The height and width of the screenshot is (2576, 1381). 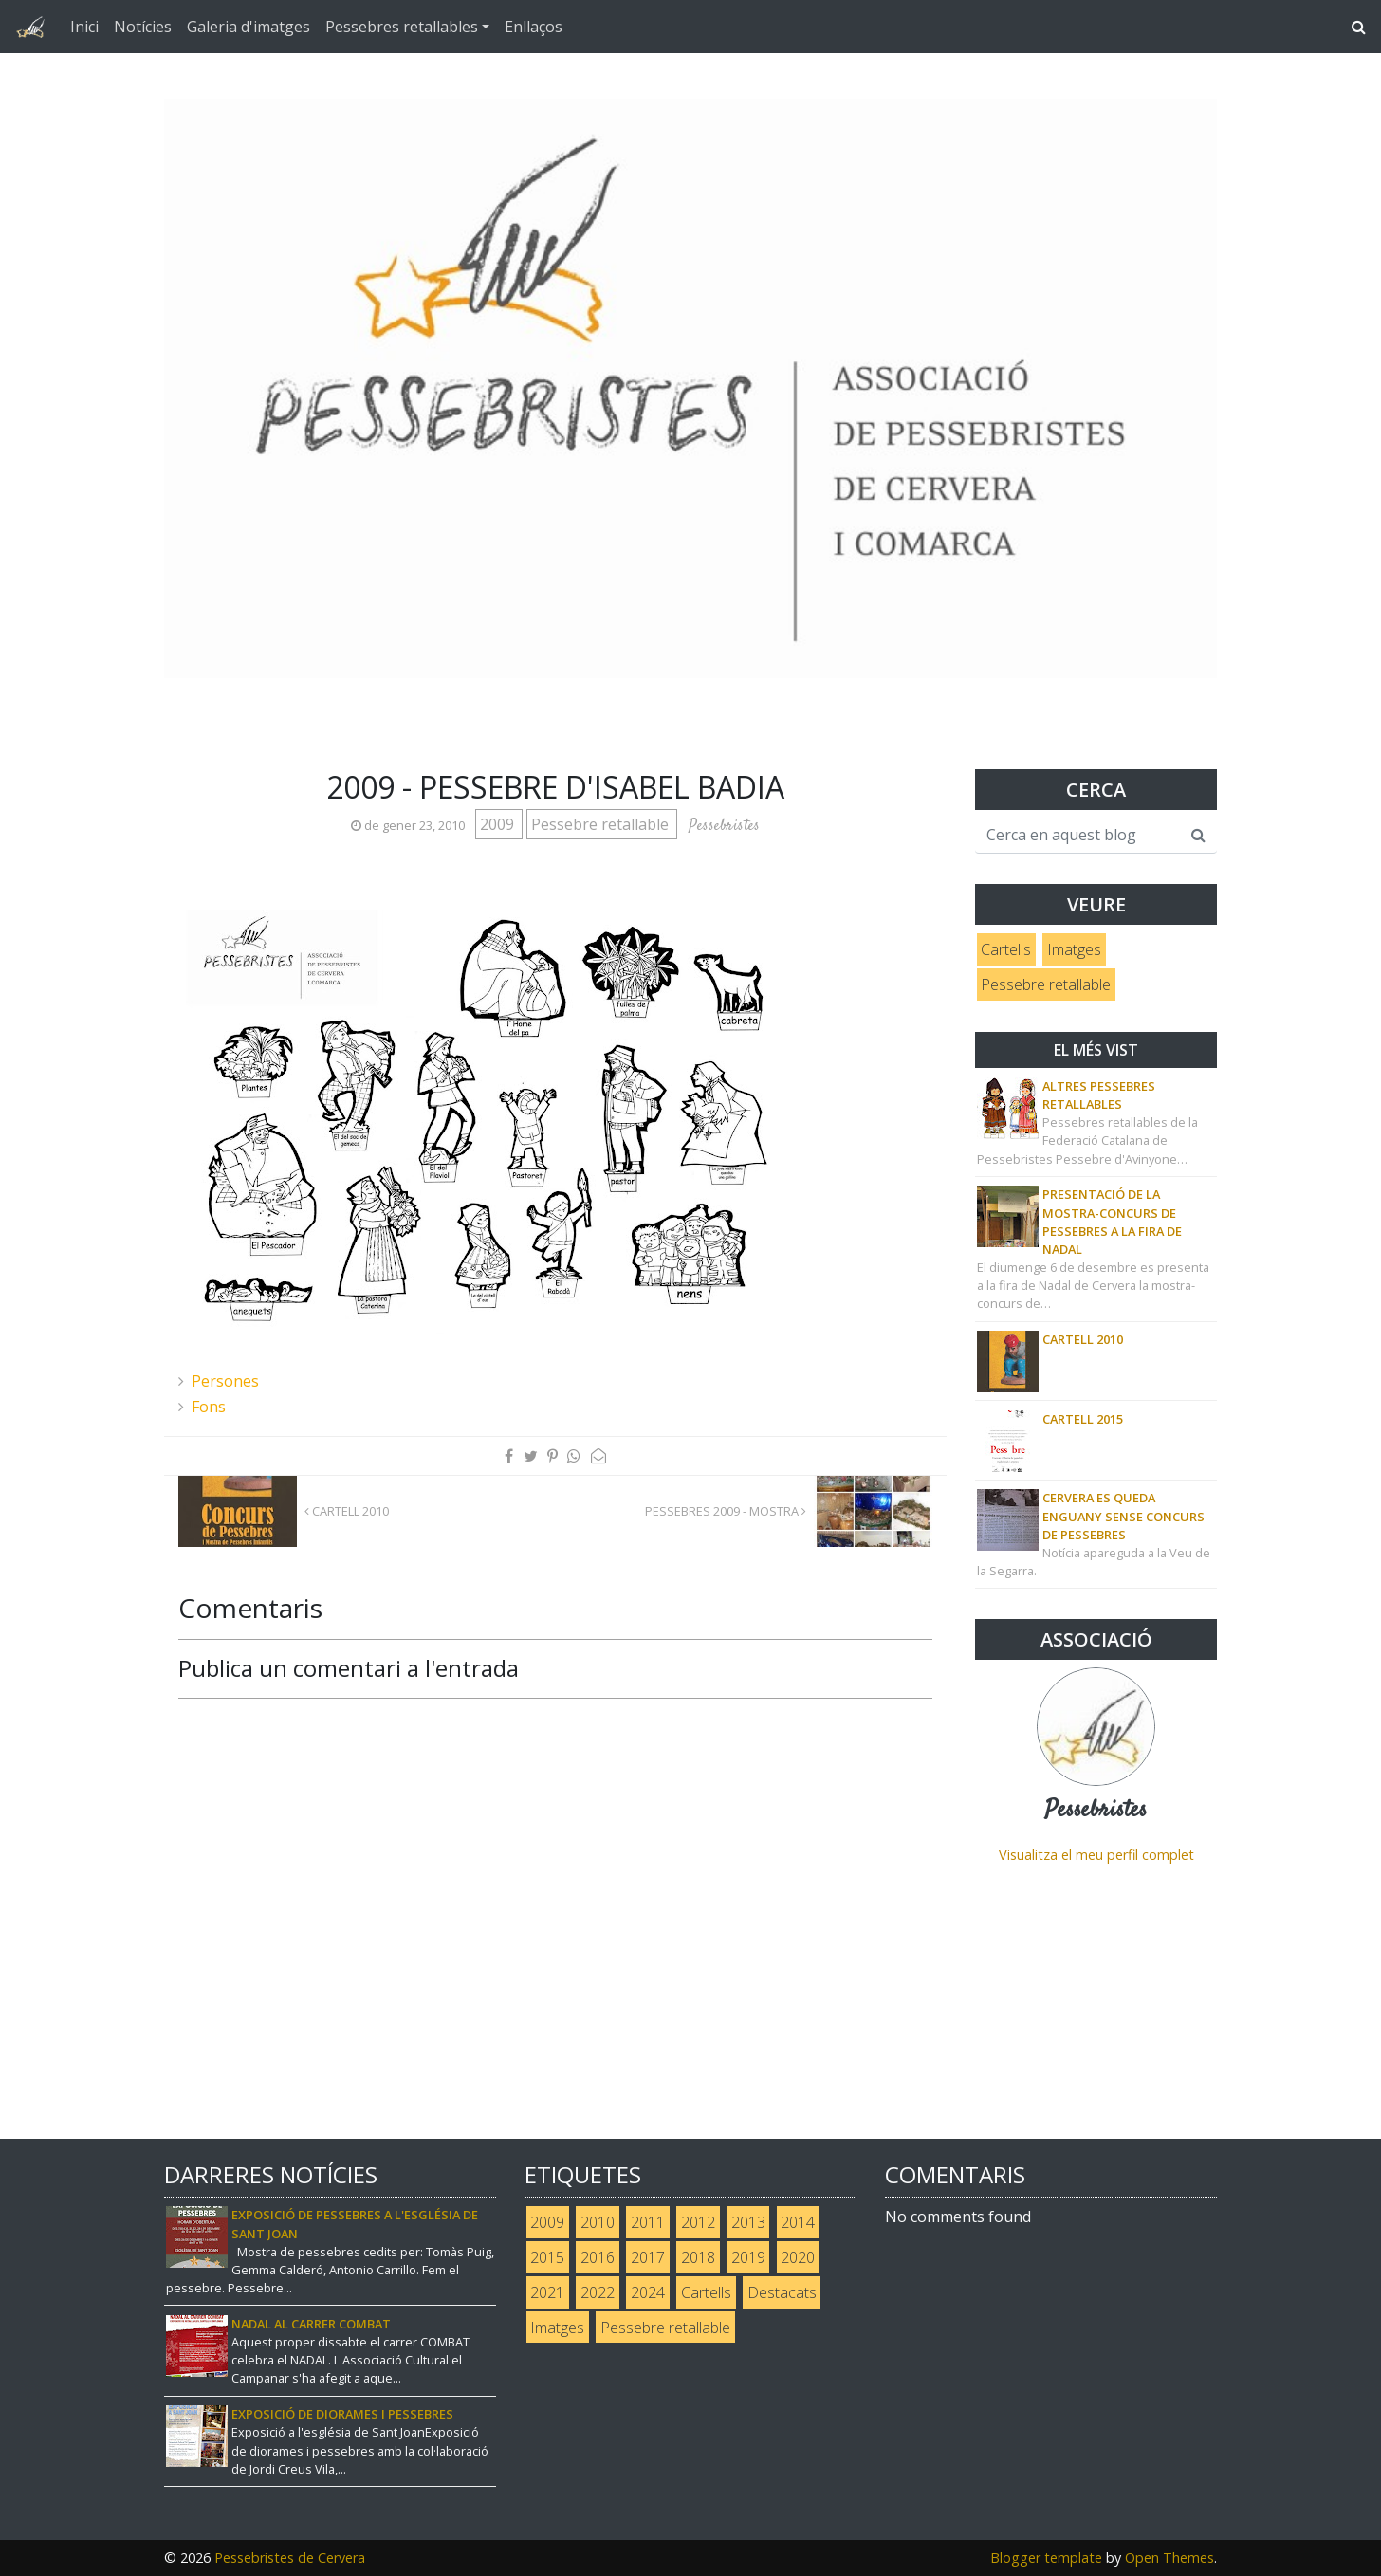 I want to click on 2019, so click(x=748, y=2257).